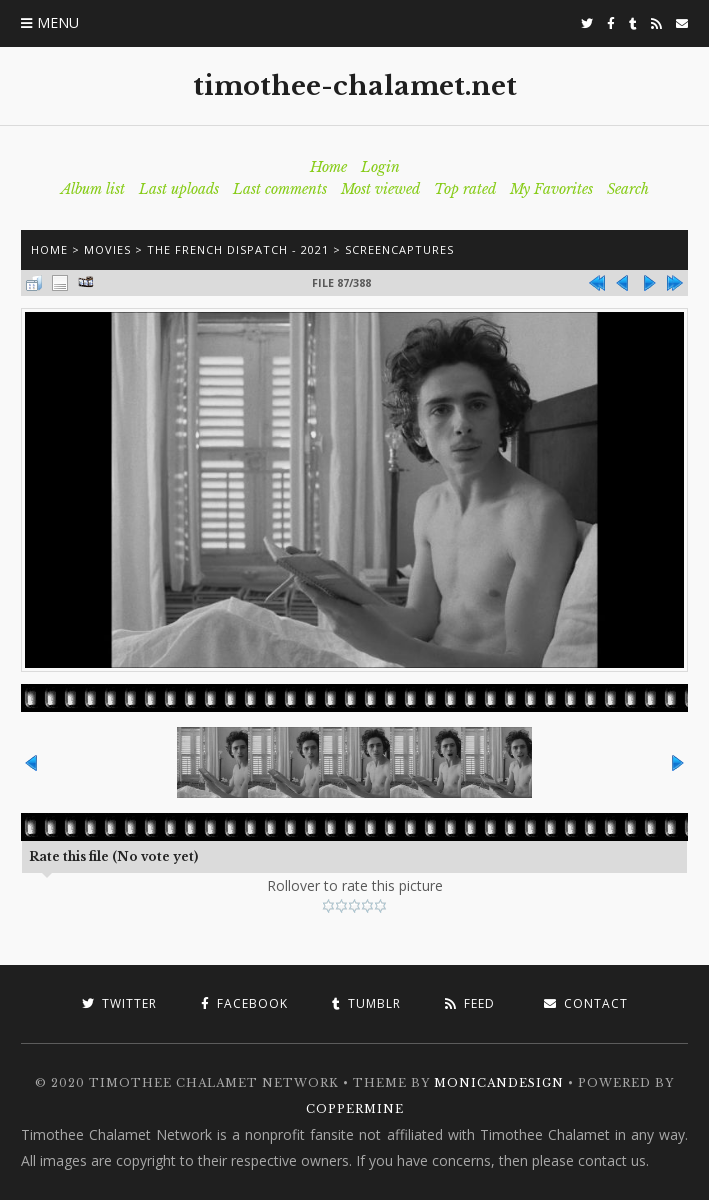  What do you see at coordinates (465, 189) in the screenshot?
I see `Top rated` at bounding box center [465, 189].